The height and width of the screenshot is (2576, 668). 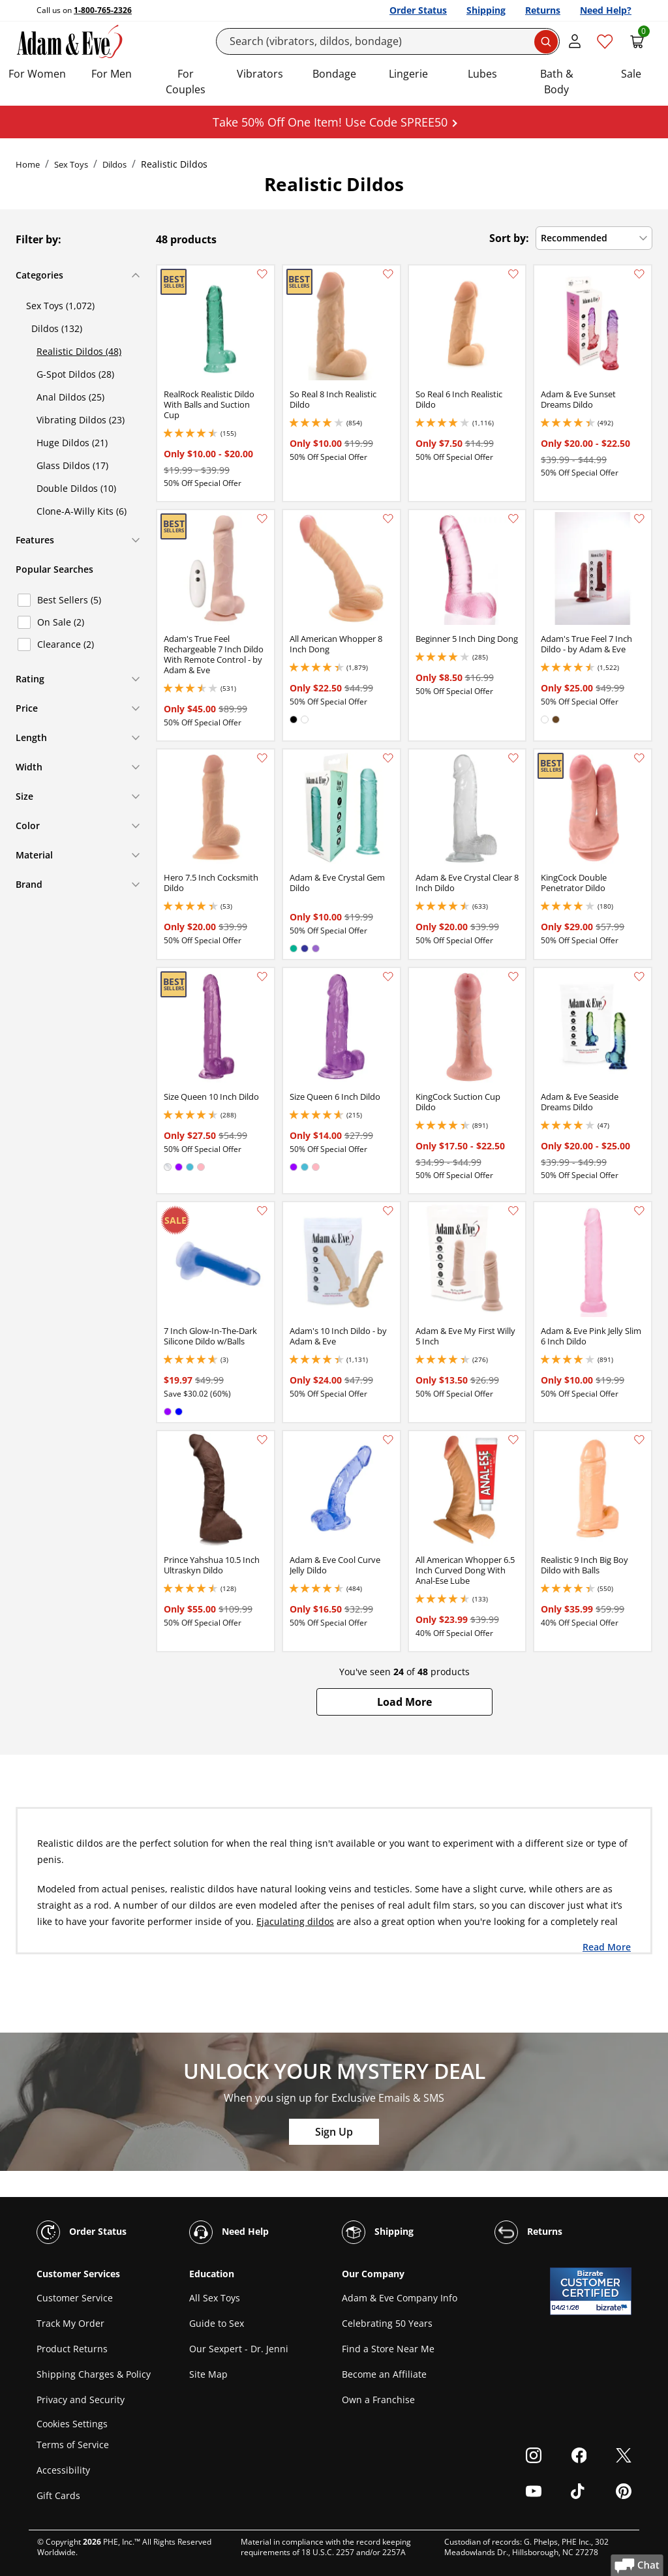 What do you see at coordinates (76, 488) in the screenshot?
I see `Double Dildos (10)` at bounding box center [76, 488].